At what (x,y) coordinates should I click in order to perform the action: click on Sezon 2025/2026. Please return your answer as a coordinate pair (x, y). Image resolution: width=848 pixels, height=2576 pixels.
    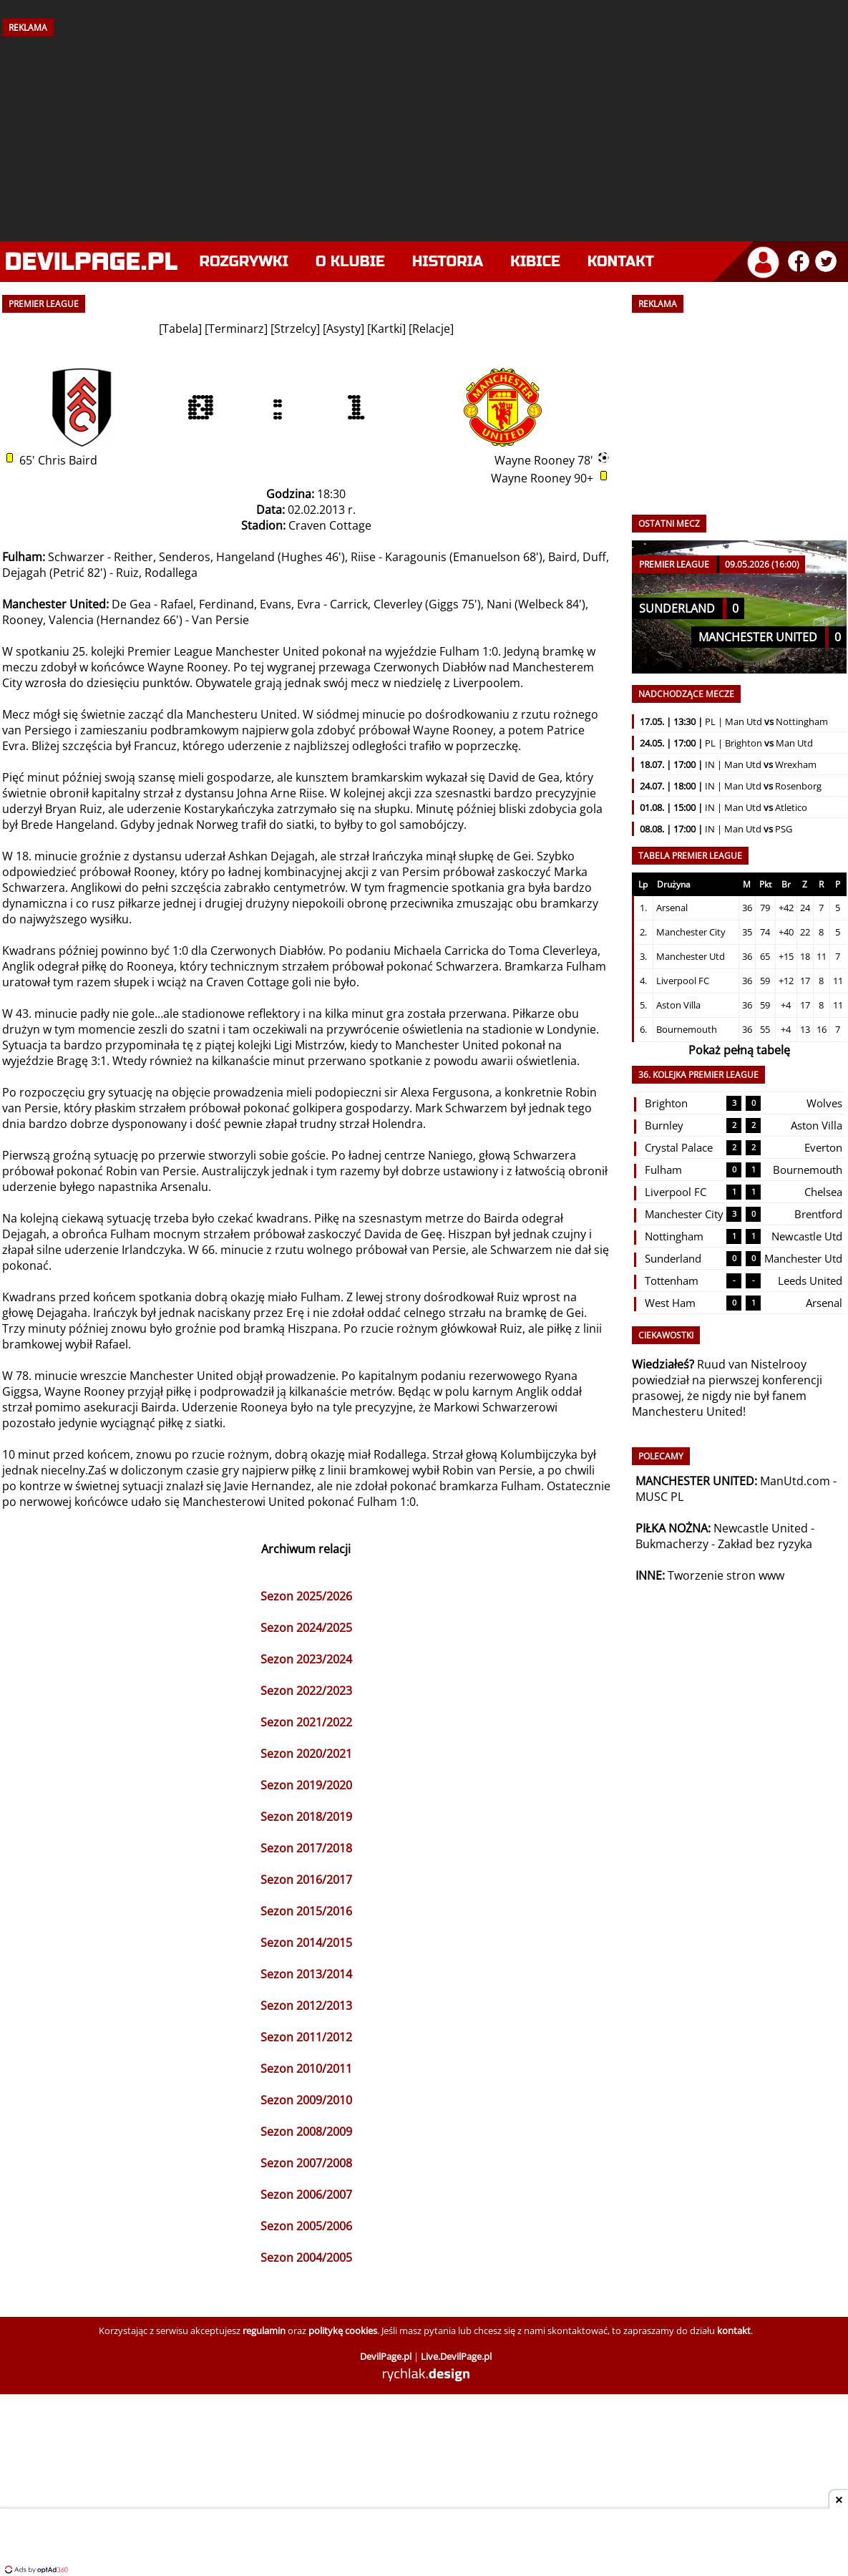
    Looking at the image, I should click on (306, 1596).